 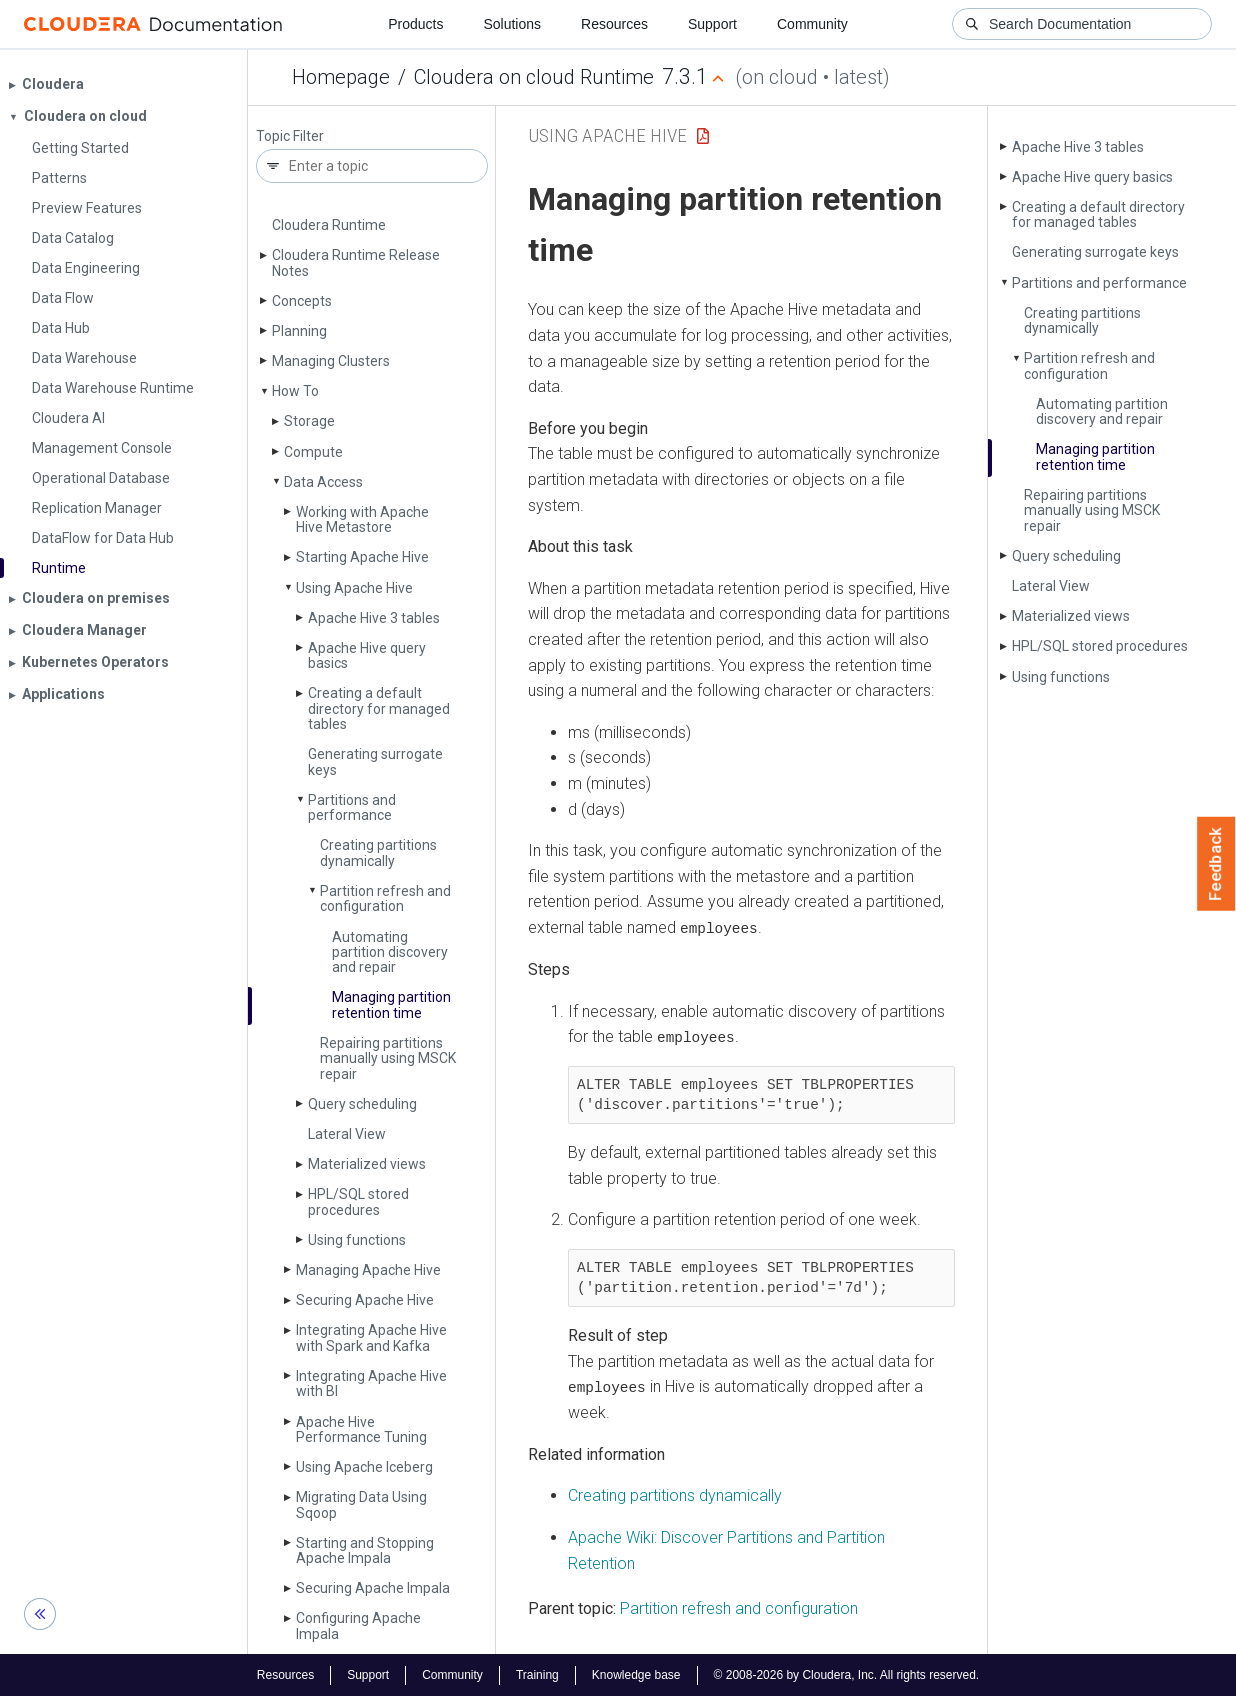 What do you see at coordinates (362, 519) in the screenshot?
I see `Working with Apache Hive Metastore` at bounding box center [362, 519].